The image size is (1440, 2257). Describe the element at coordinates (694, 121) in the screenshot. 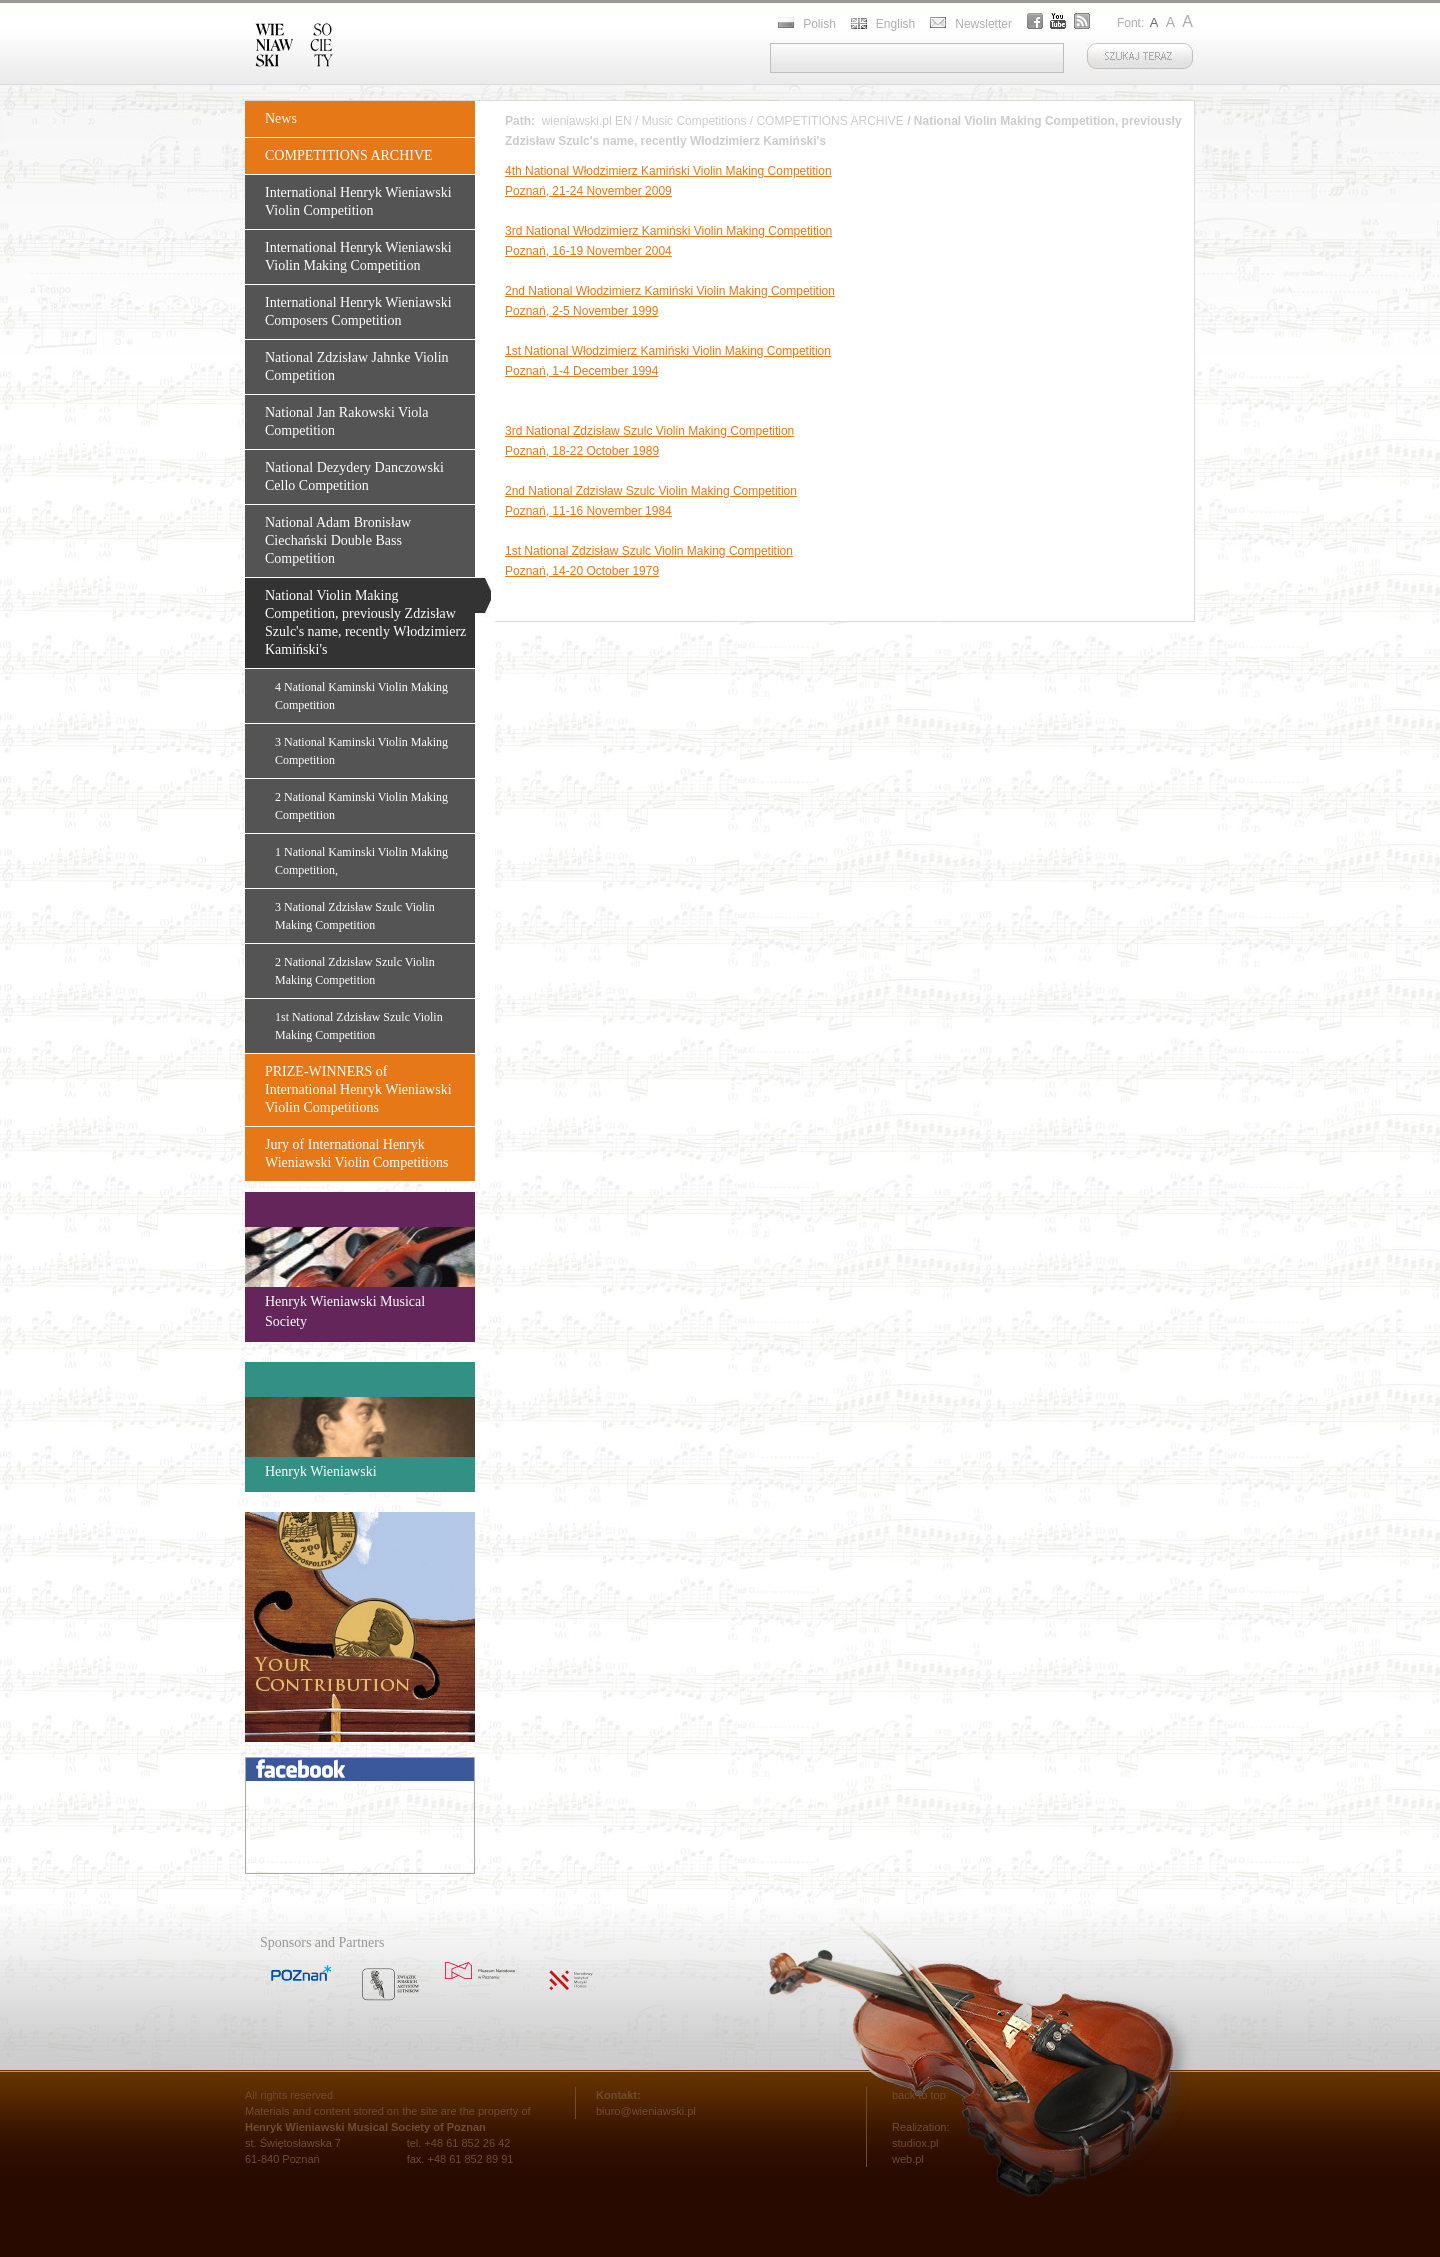

I see `Music Competitions` at that location.